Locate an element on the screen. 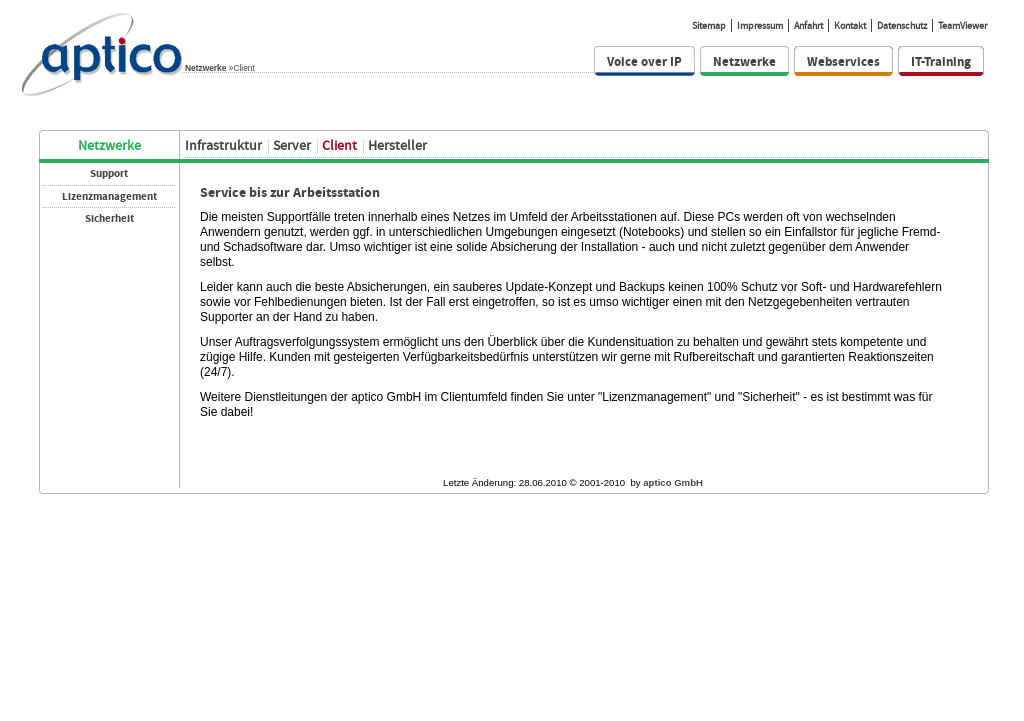  Datenschutz is located at coordinates (902, 25).